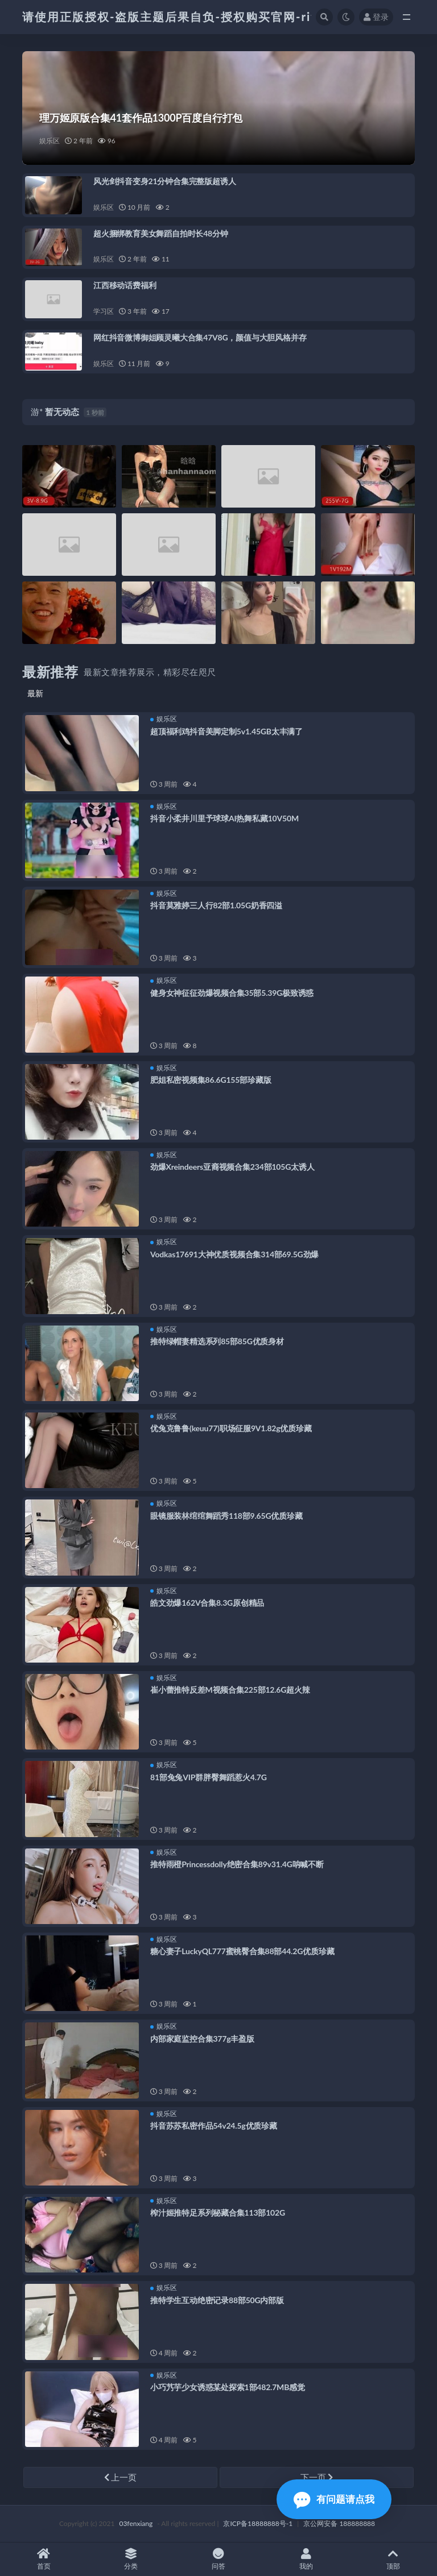 The width and height of the screenshot is (437, 2576). I want to click on 风光剑抖音变身21分钟合集完整版超诱人, so click(164, 181).